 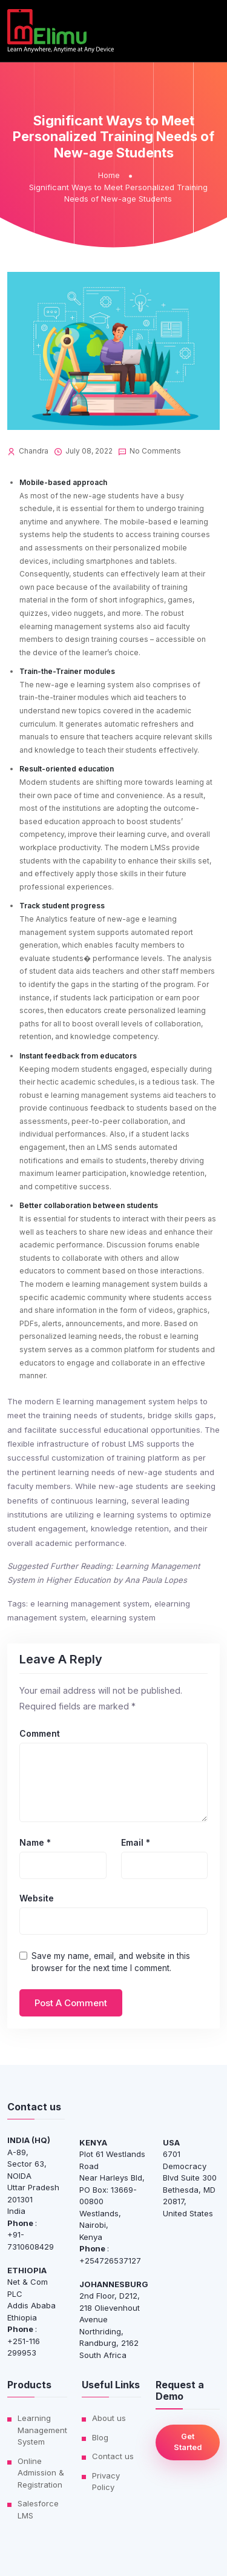 What do you see at coordinates (188, 2442) in the screenshot?
I see `Get Started` at bounding box center [188, 2442].